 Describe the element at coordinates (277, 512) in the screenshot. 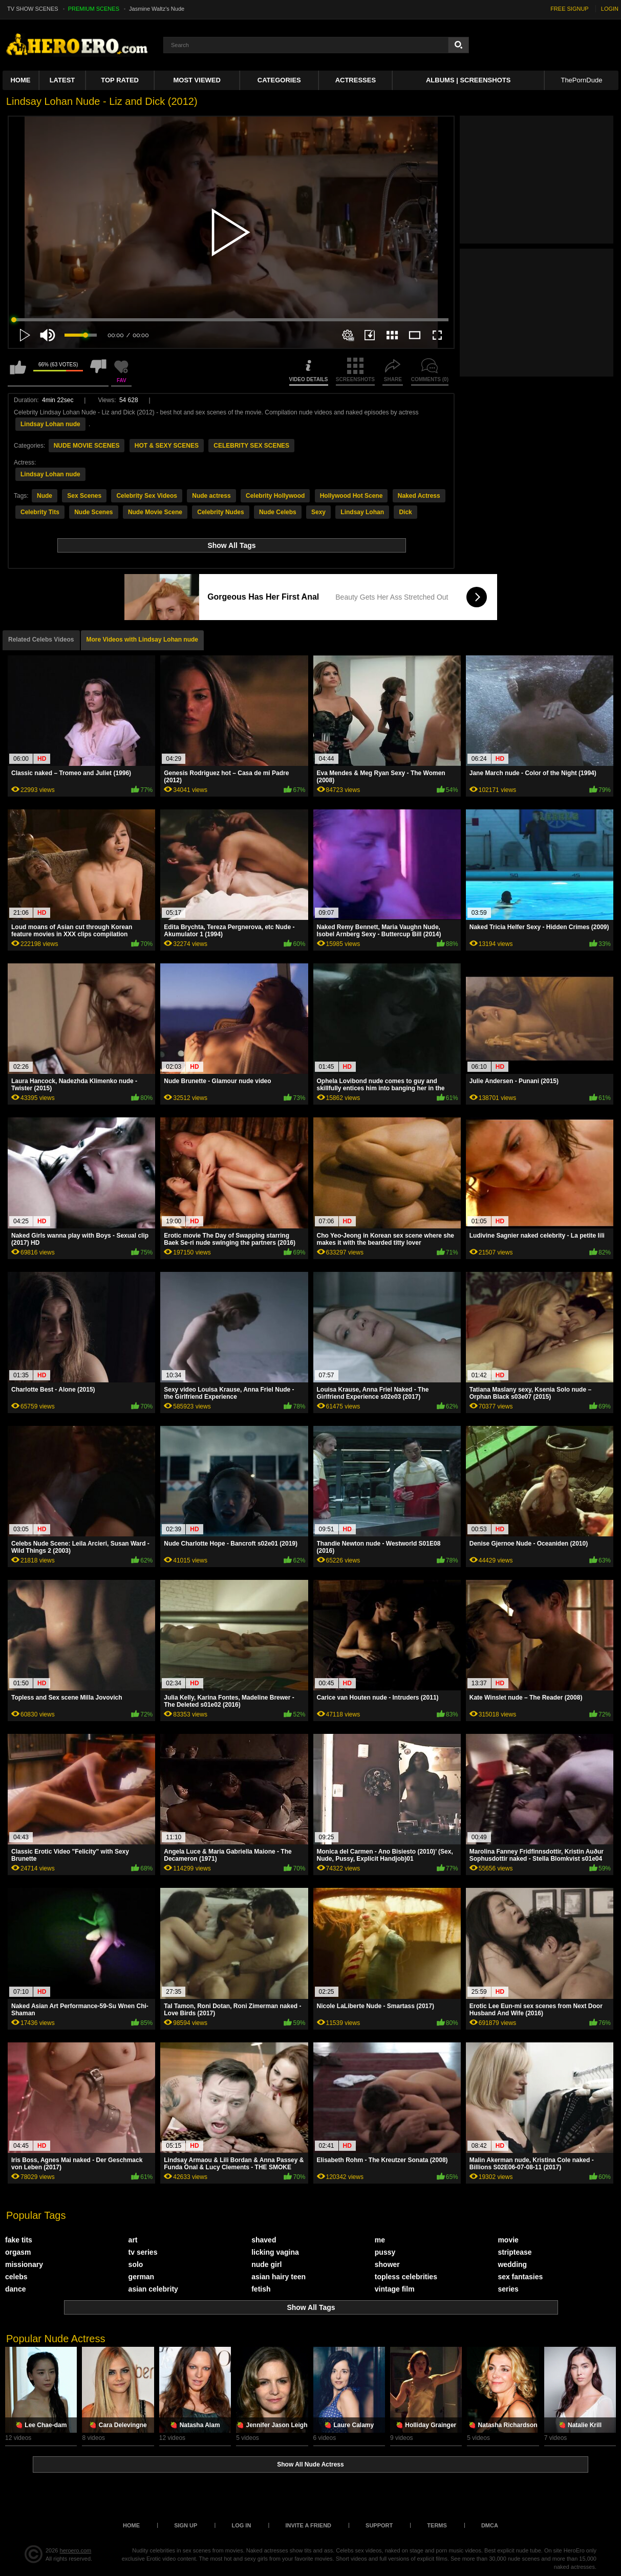

I see `Nude Celebs` at that location.